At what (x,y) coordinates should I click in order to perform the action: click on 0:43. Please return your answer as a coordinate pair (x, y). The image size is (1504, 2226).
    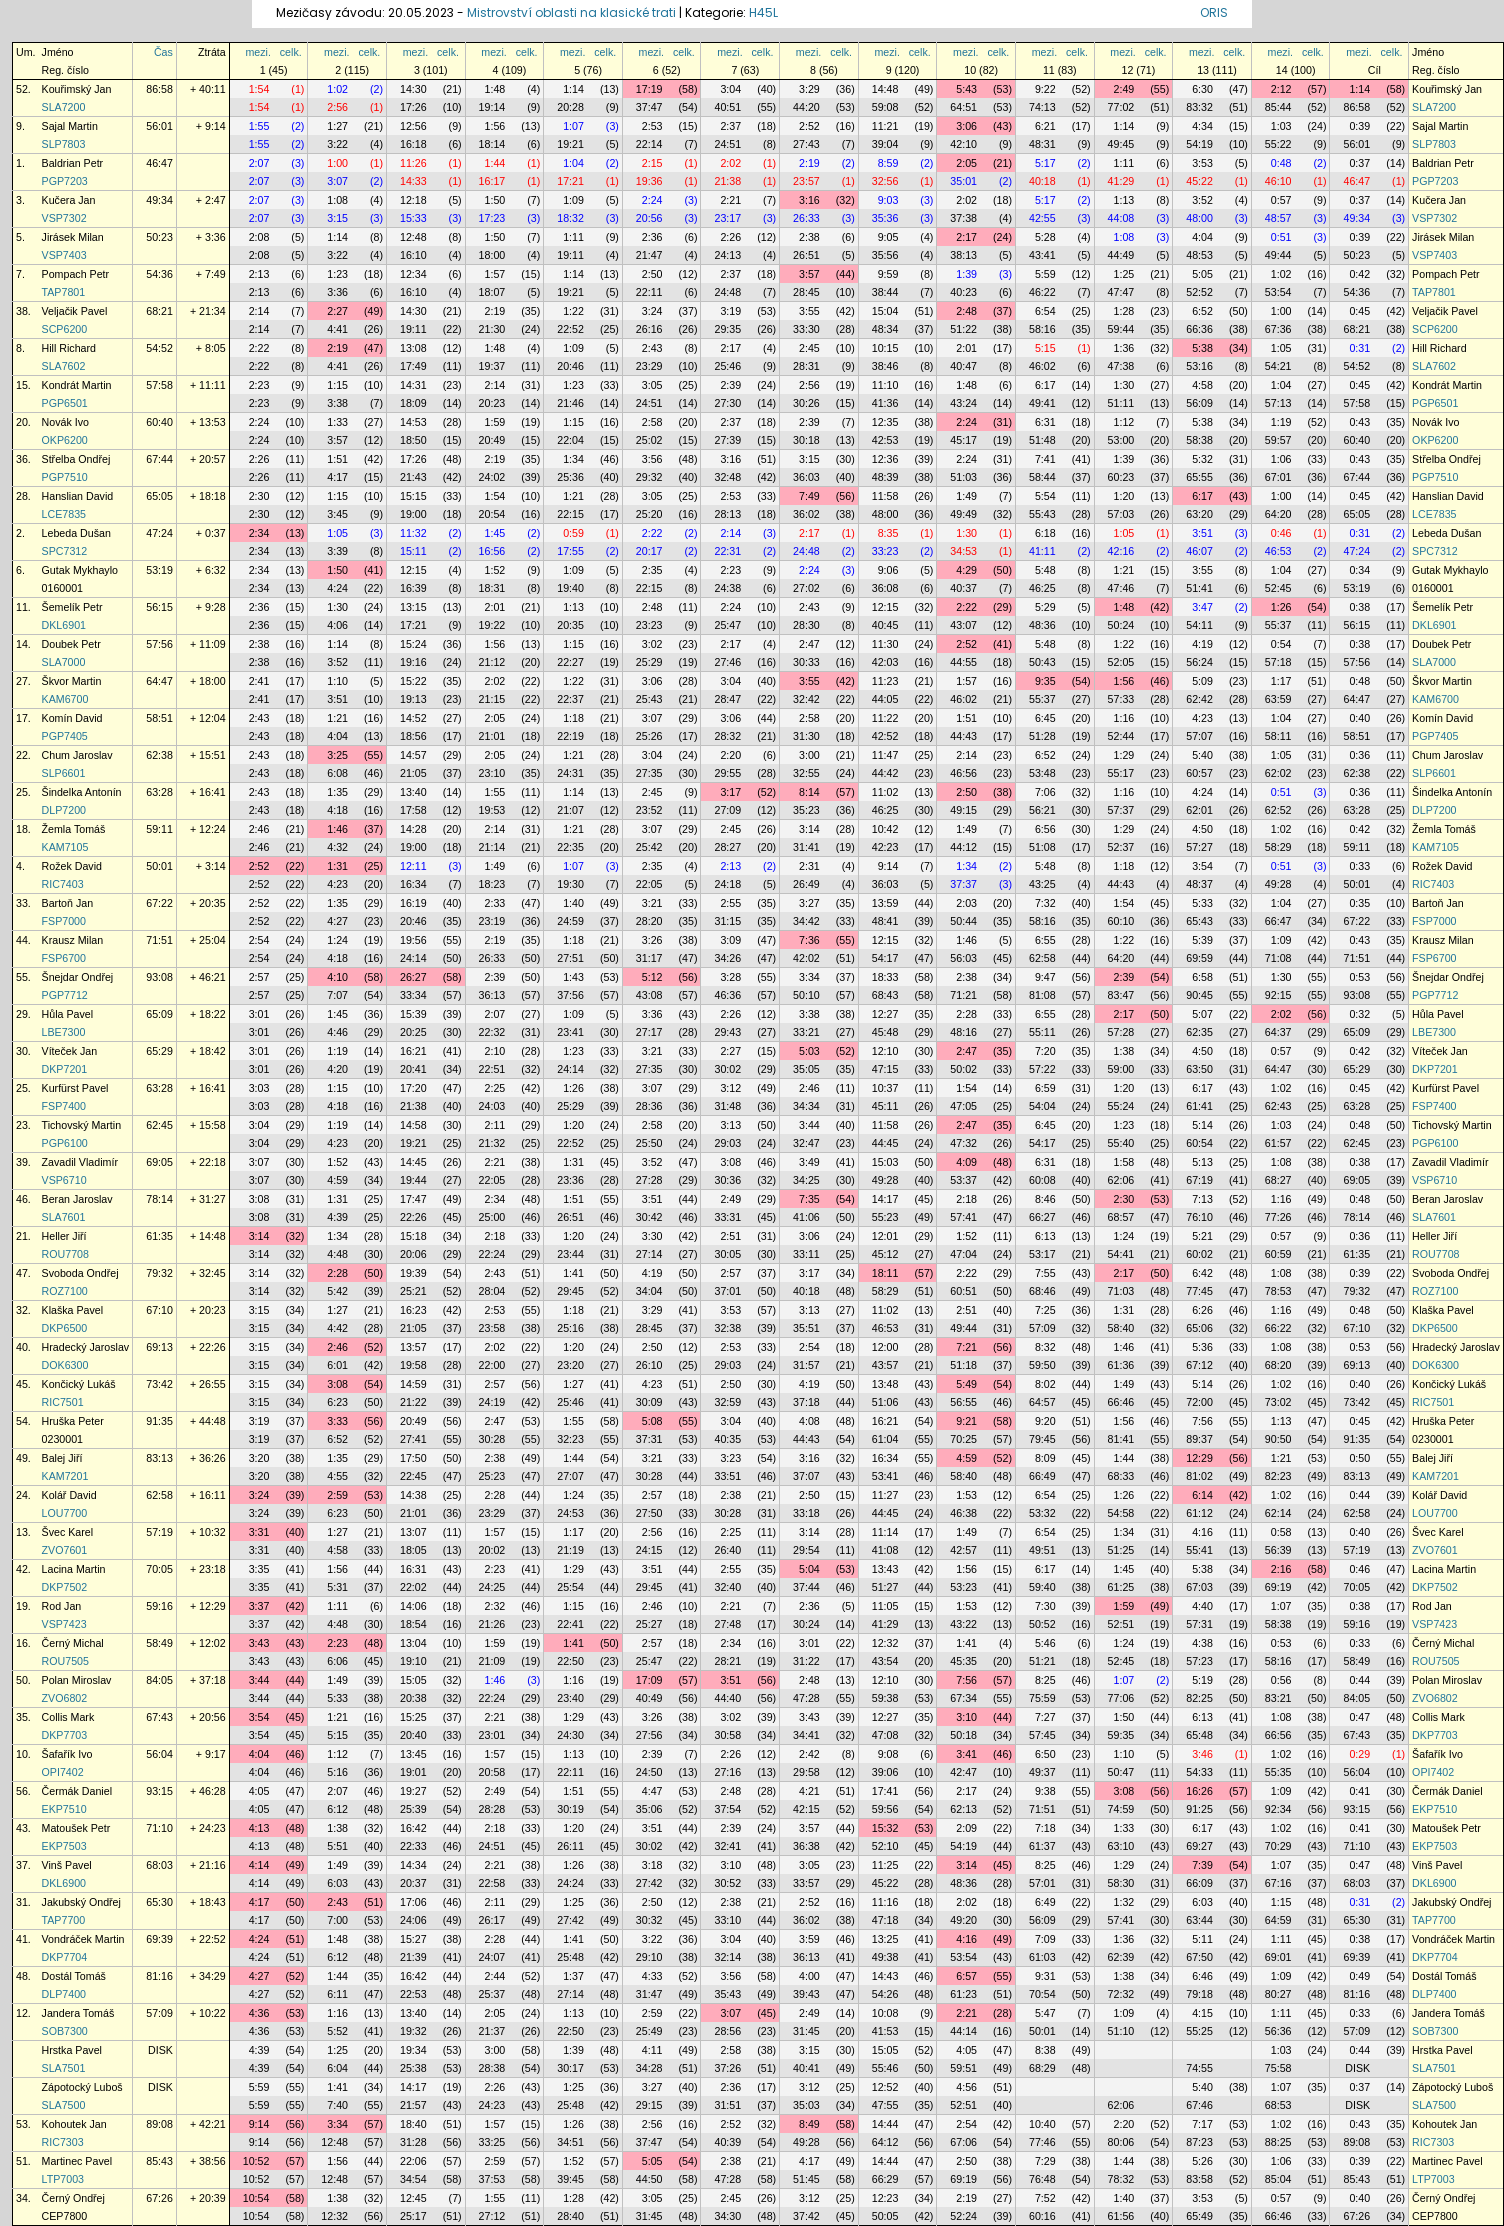
    Looking at the image, I should click on (1359, 422).